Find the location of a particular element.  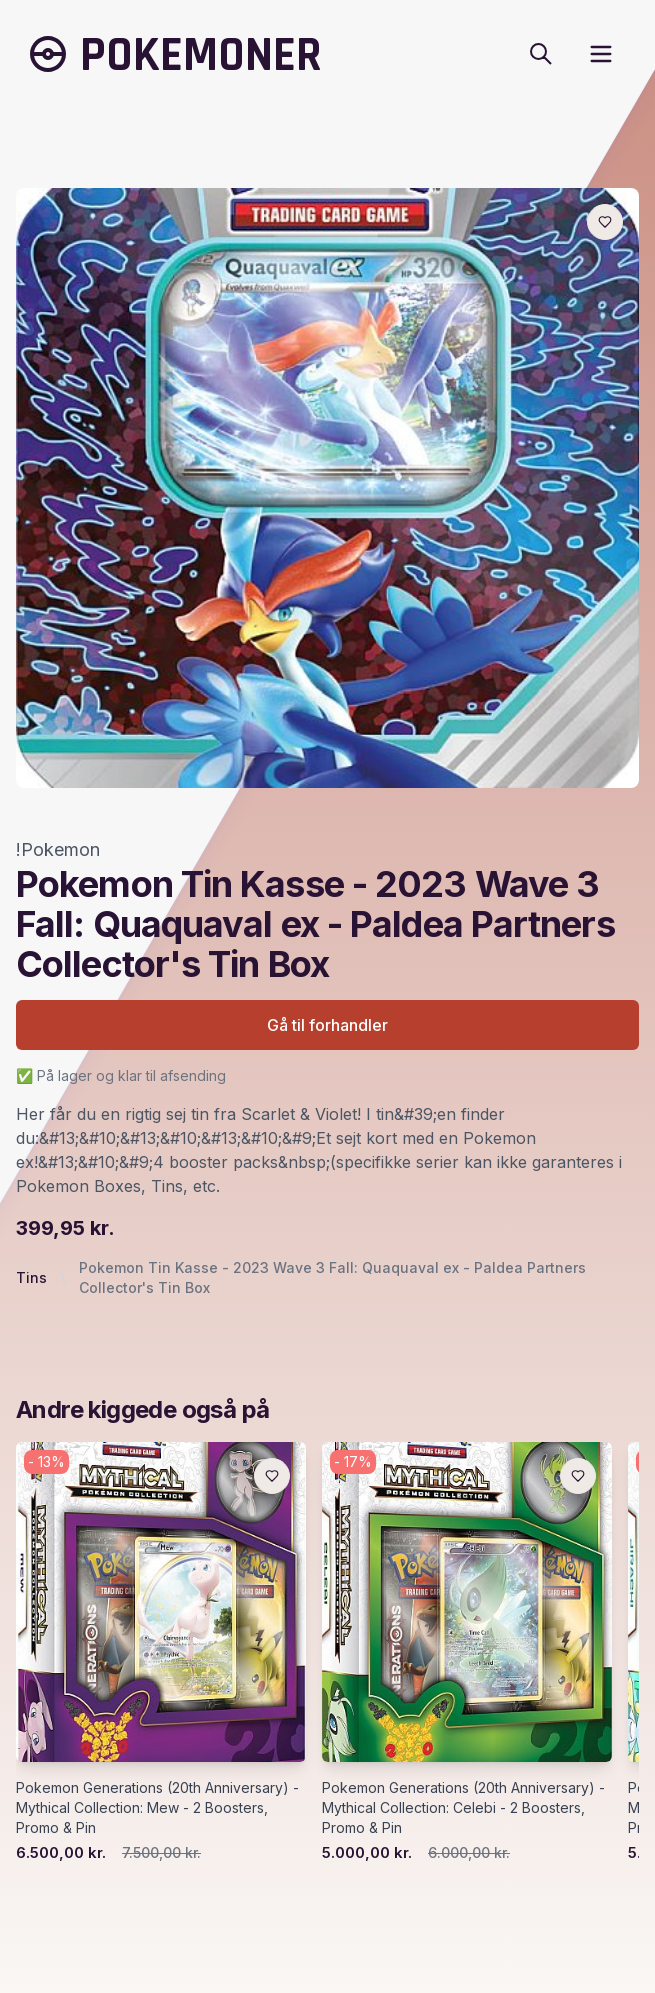

Tins is located at coordinates (31, 1277).